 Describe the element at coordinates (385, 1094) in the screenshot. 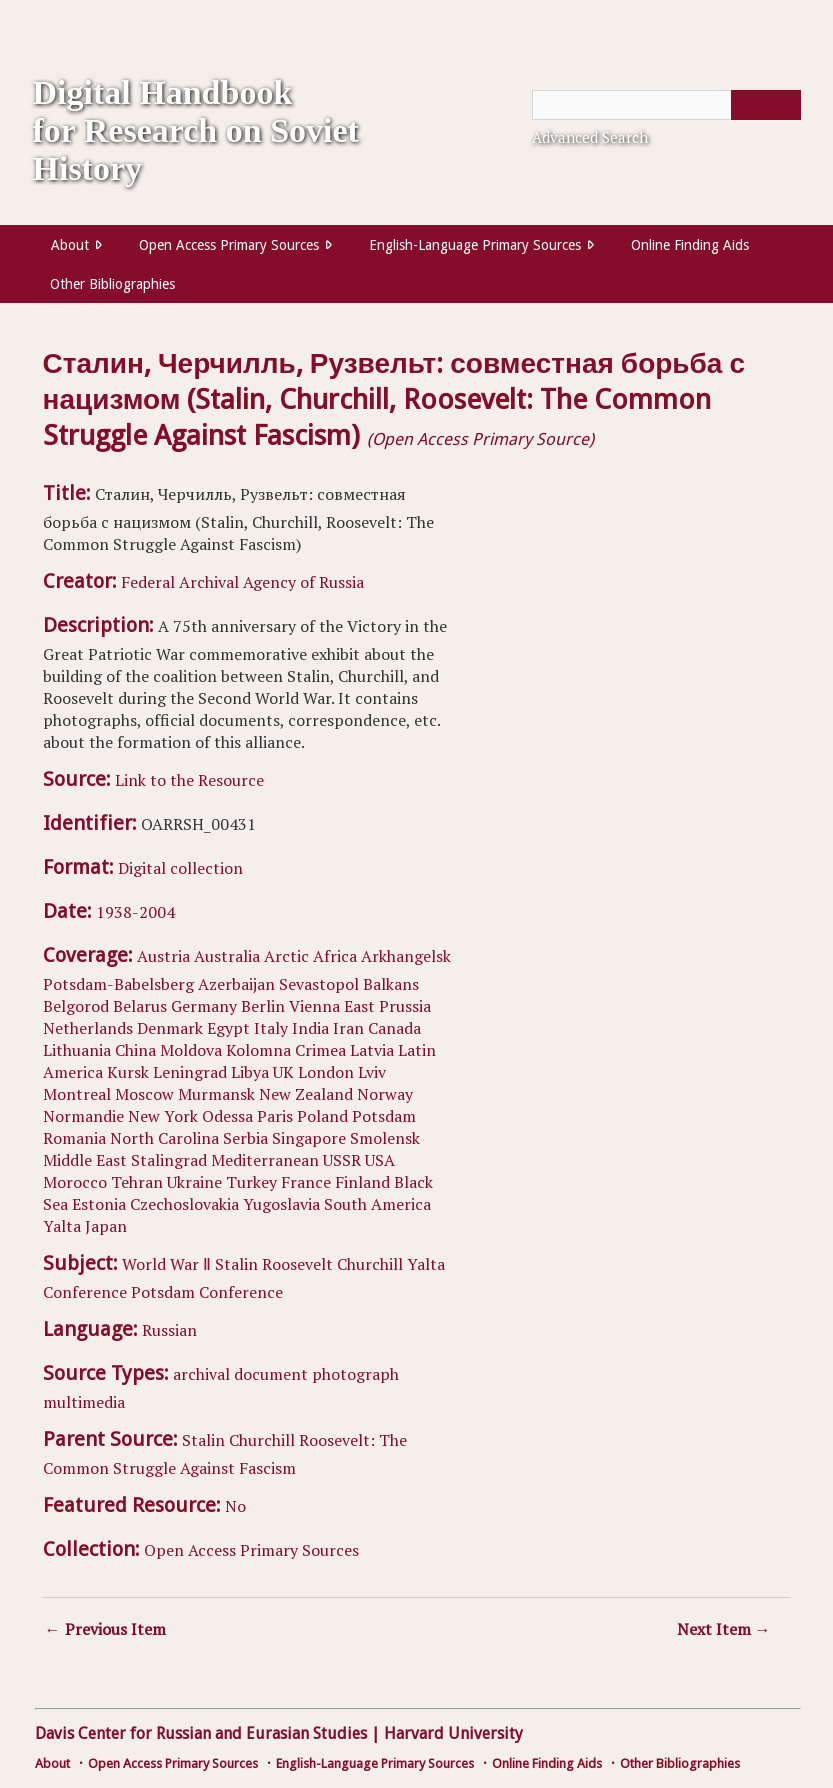

I see `Norway` at that location.